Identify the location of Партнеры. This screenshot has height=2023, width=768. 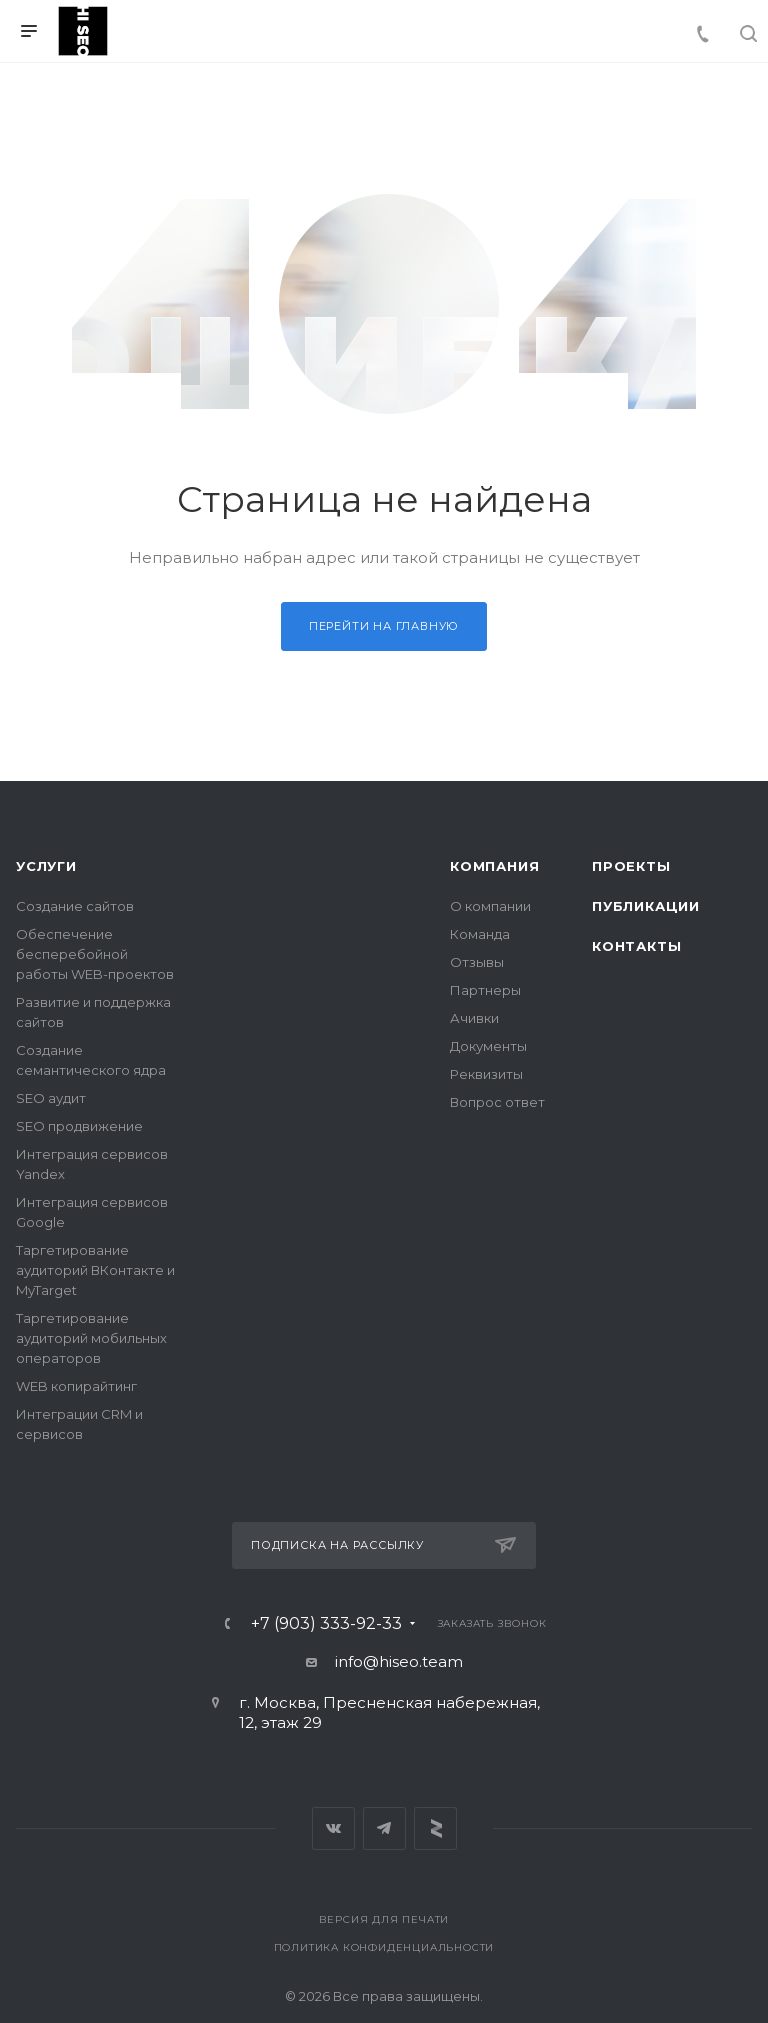
(485, 990).